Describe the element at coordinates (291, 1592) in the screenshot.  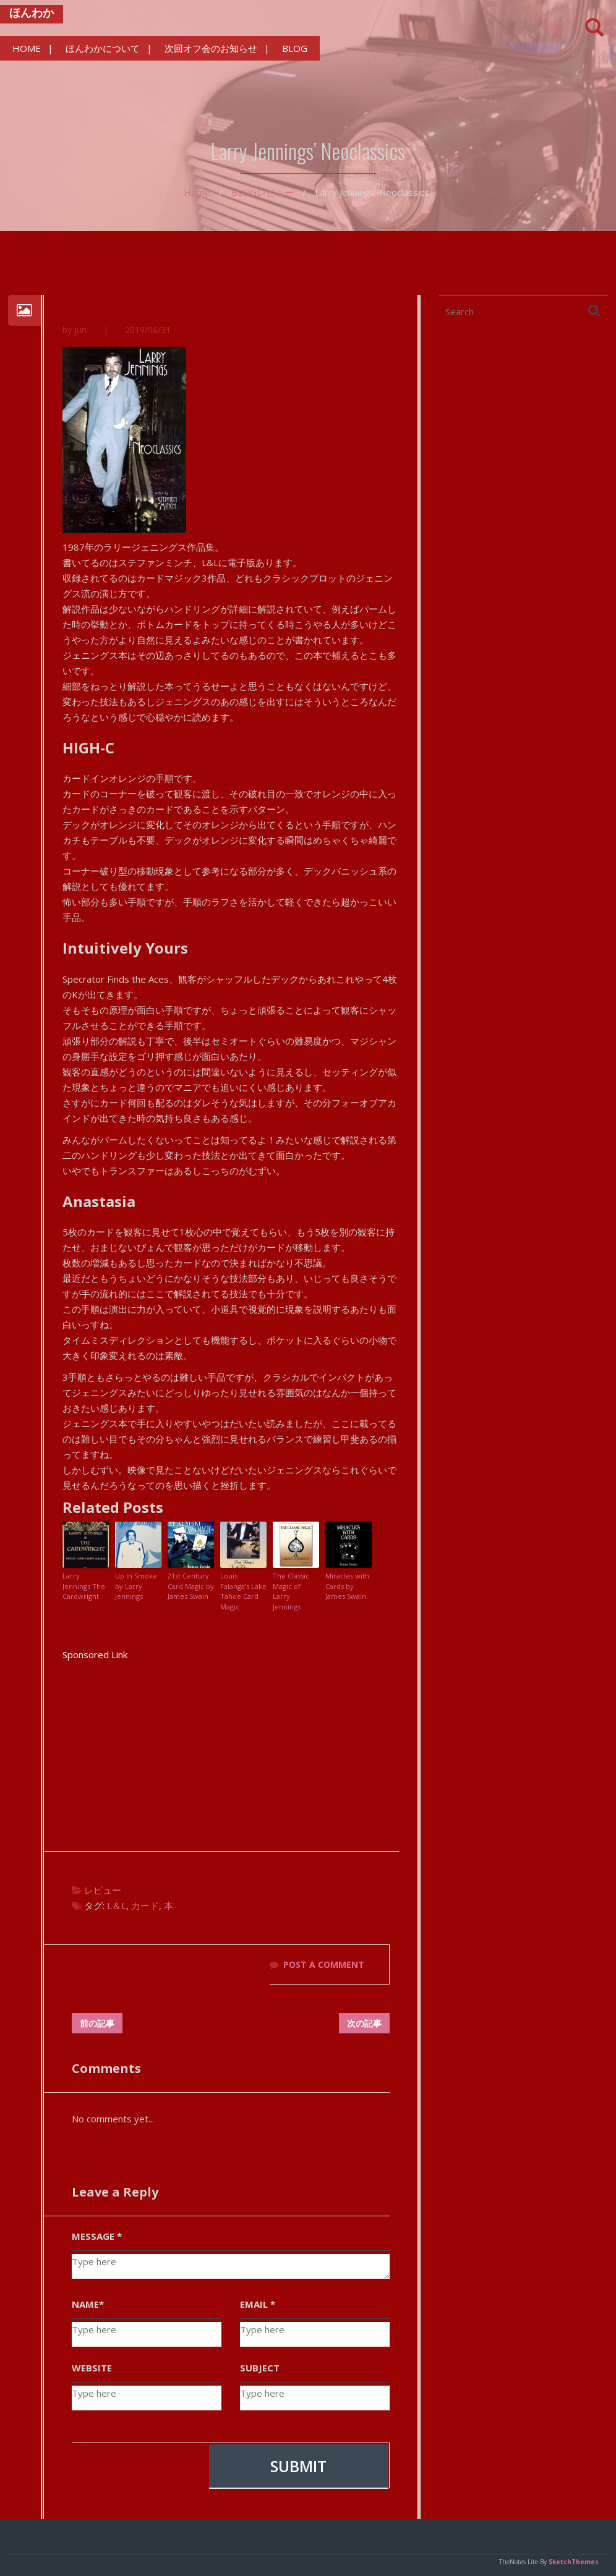
I see `The Classic Magic of Larry Jennings` at that location.